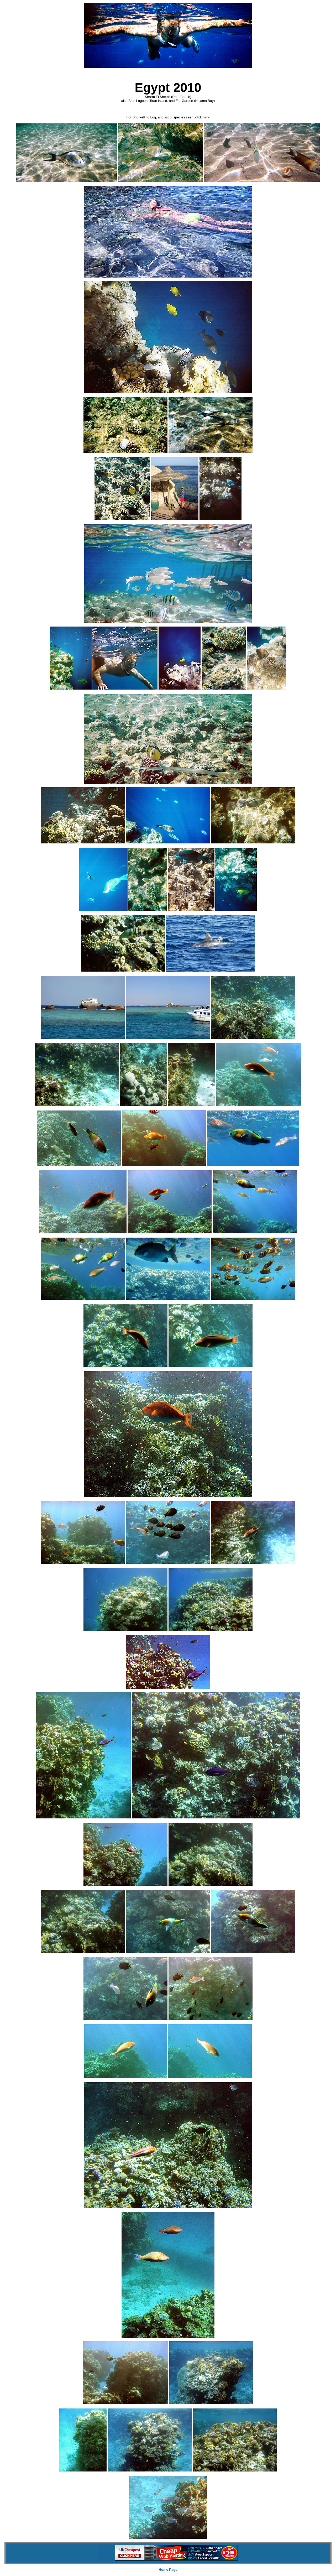  What do you see at coordinates (206, 117) in the screenshot?
I see `here` at bounding box center [206, 117].